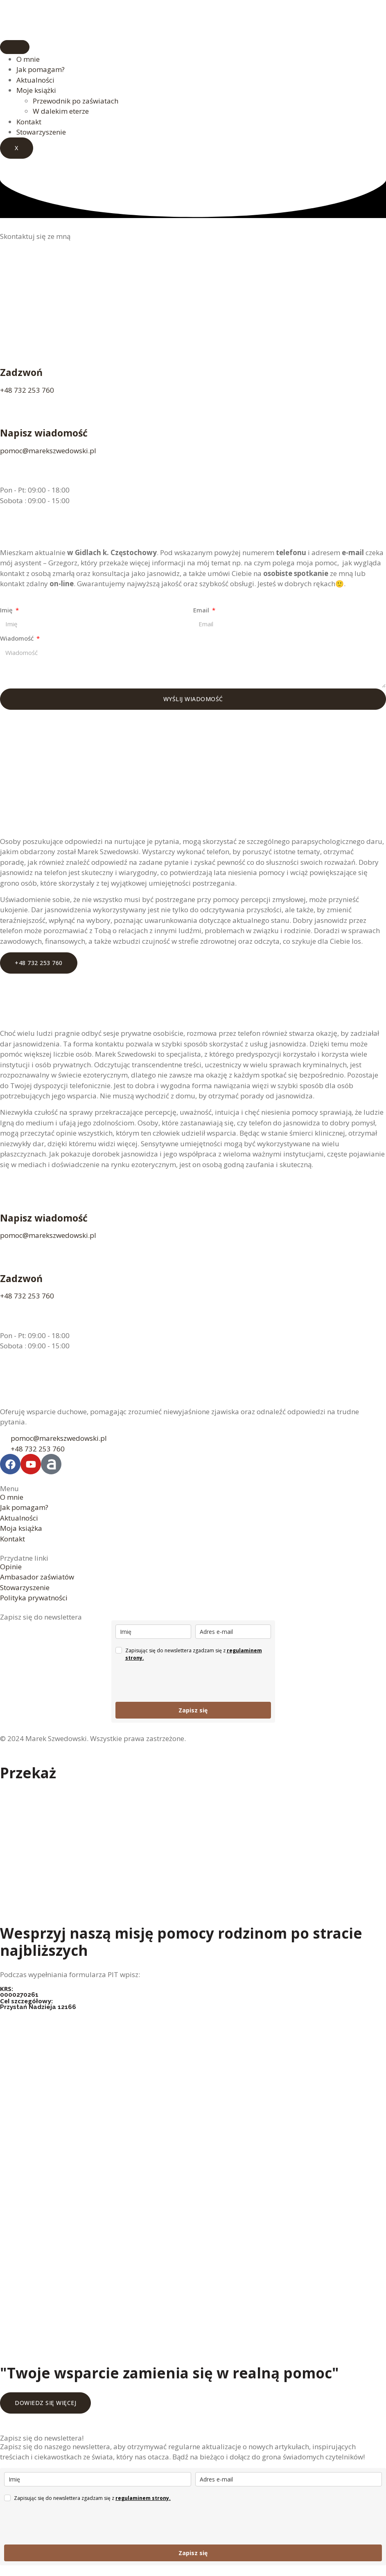 This screenshot has width=386, height=2576. What do you see at coordinates (36, 90) in the screenshot?
I see `Moje książki` at bounding box center [36, 90].